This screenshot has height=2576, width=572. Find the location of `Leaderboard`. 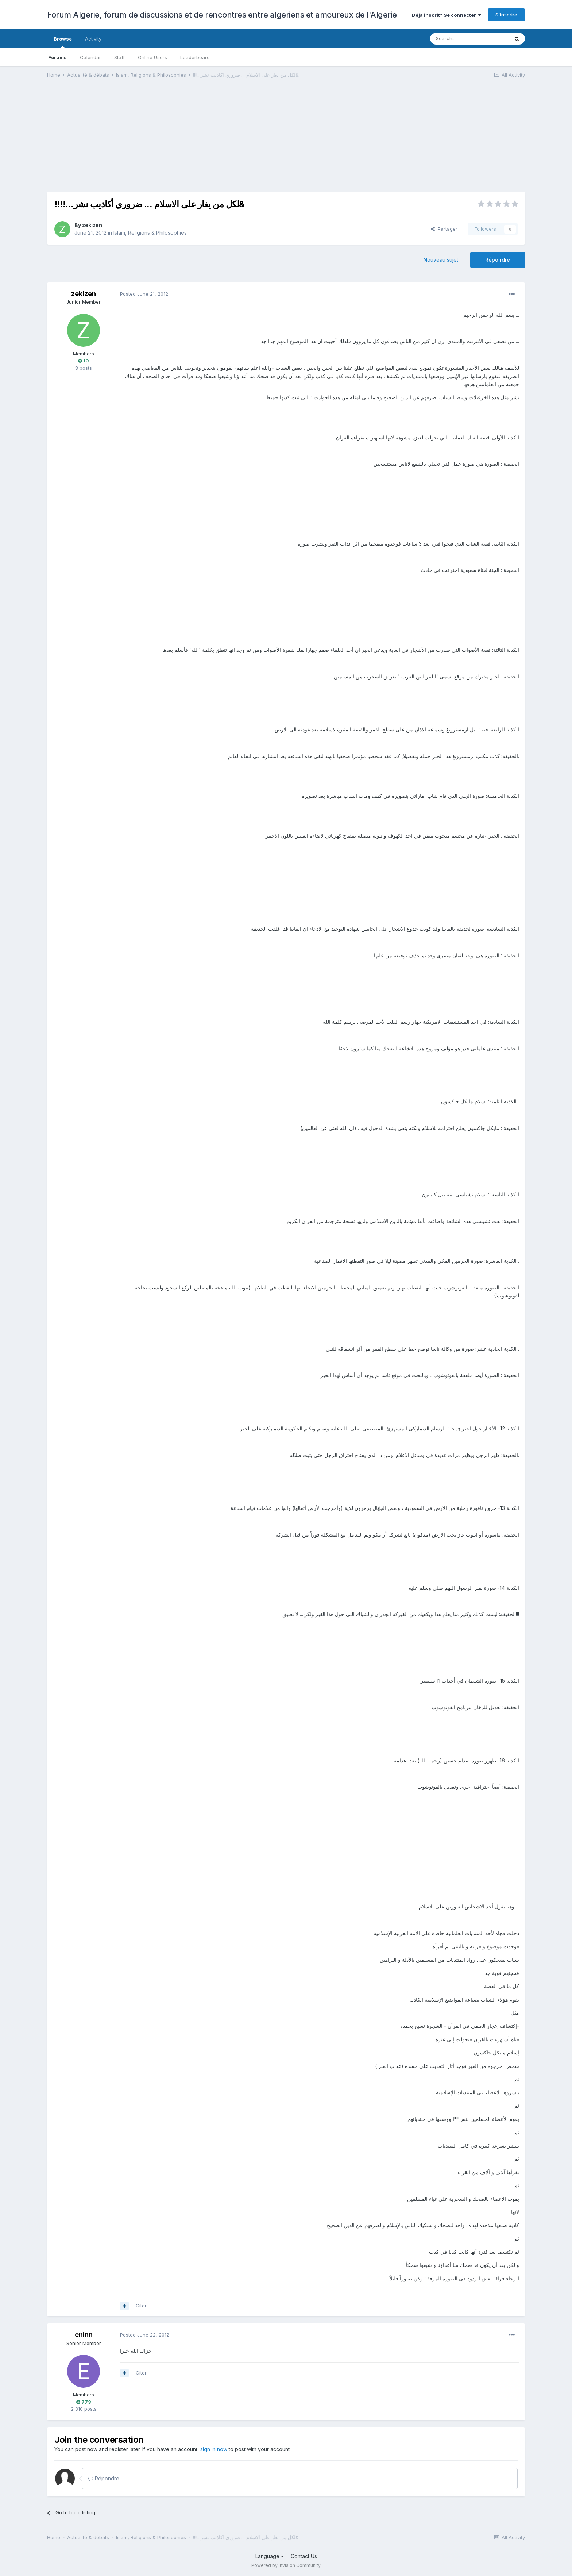

Leaderboard is located at coordinates (195, 57).